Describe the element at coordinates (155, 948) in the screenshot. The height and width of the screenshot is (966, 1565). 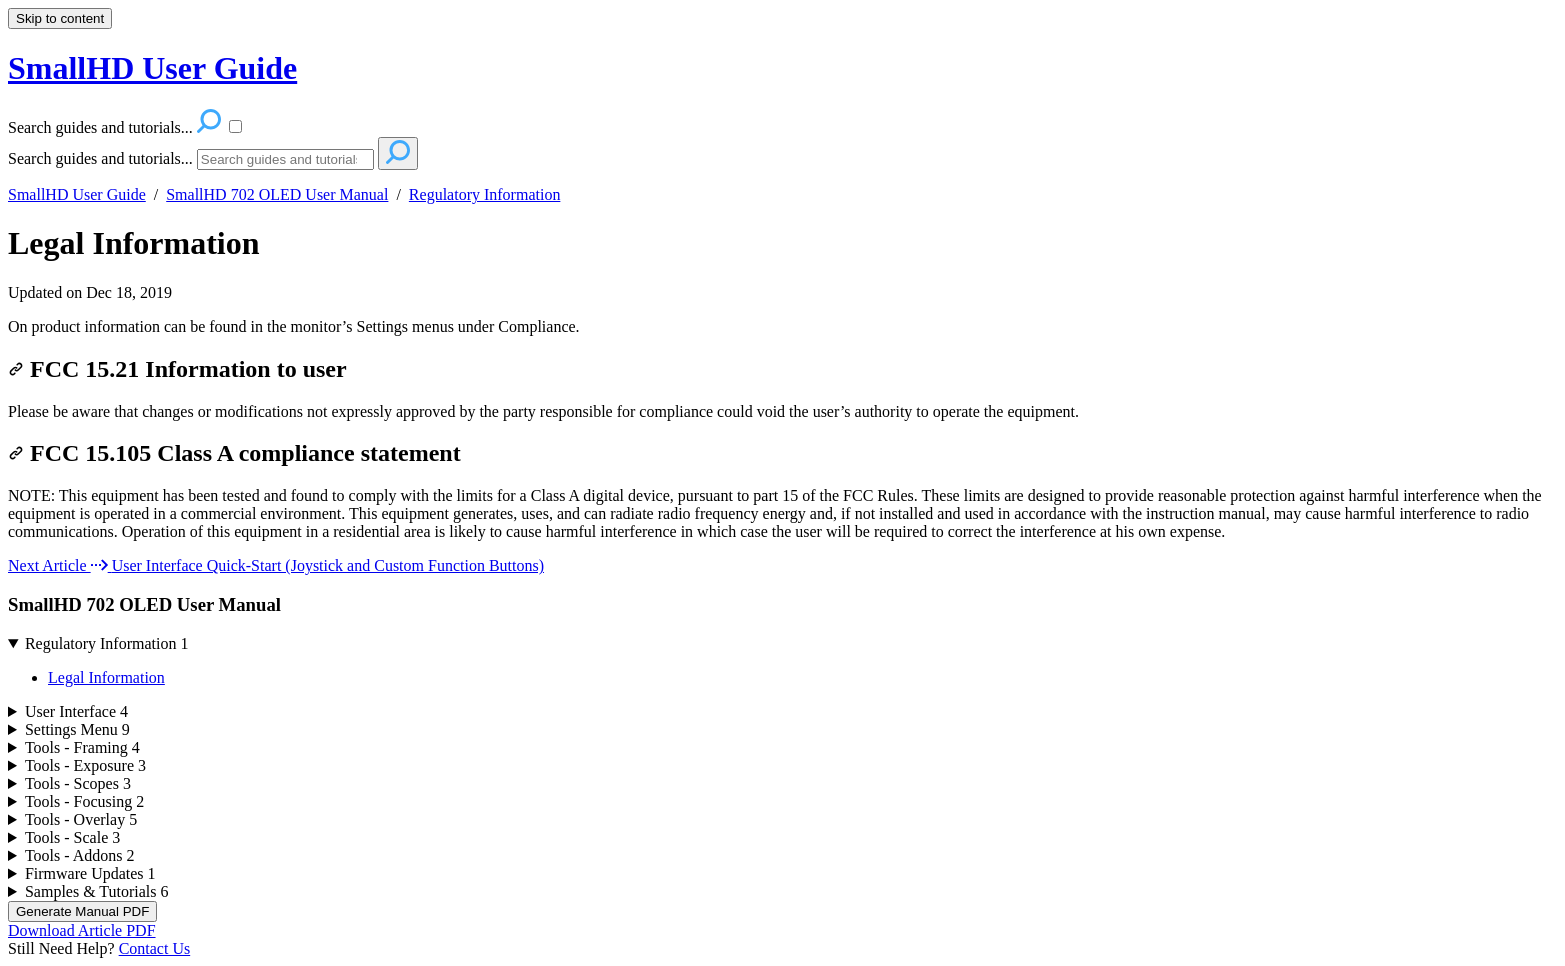
I see `Contact Us` at that location.